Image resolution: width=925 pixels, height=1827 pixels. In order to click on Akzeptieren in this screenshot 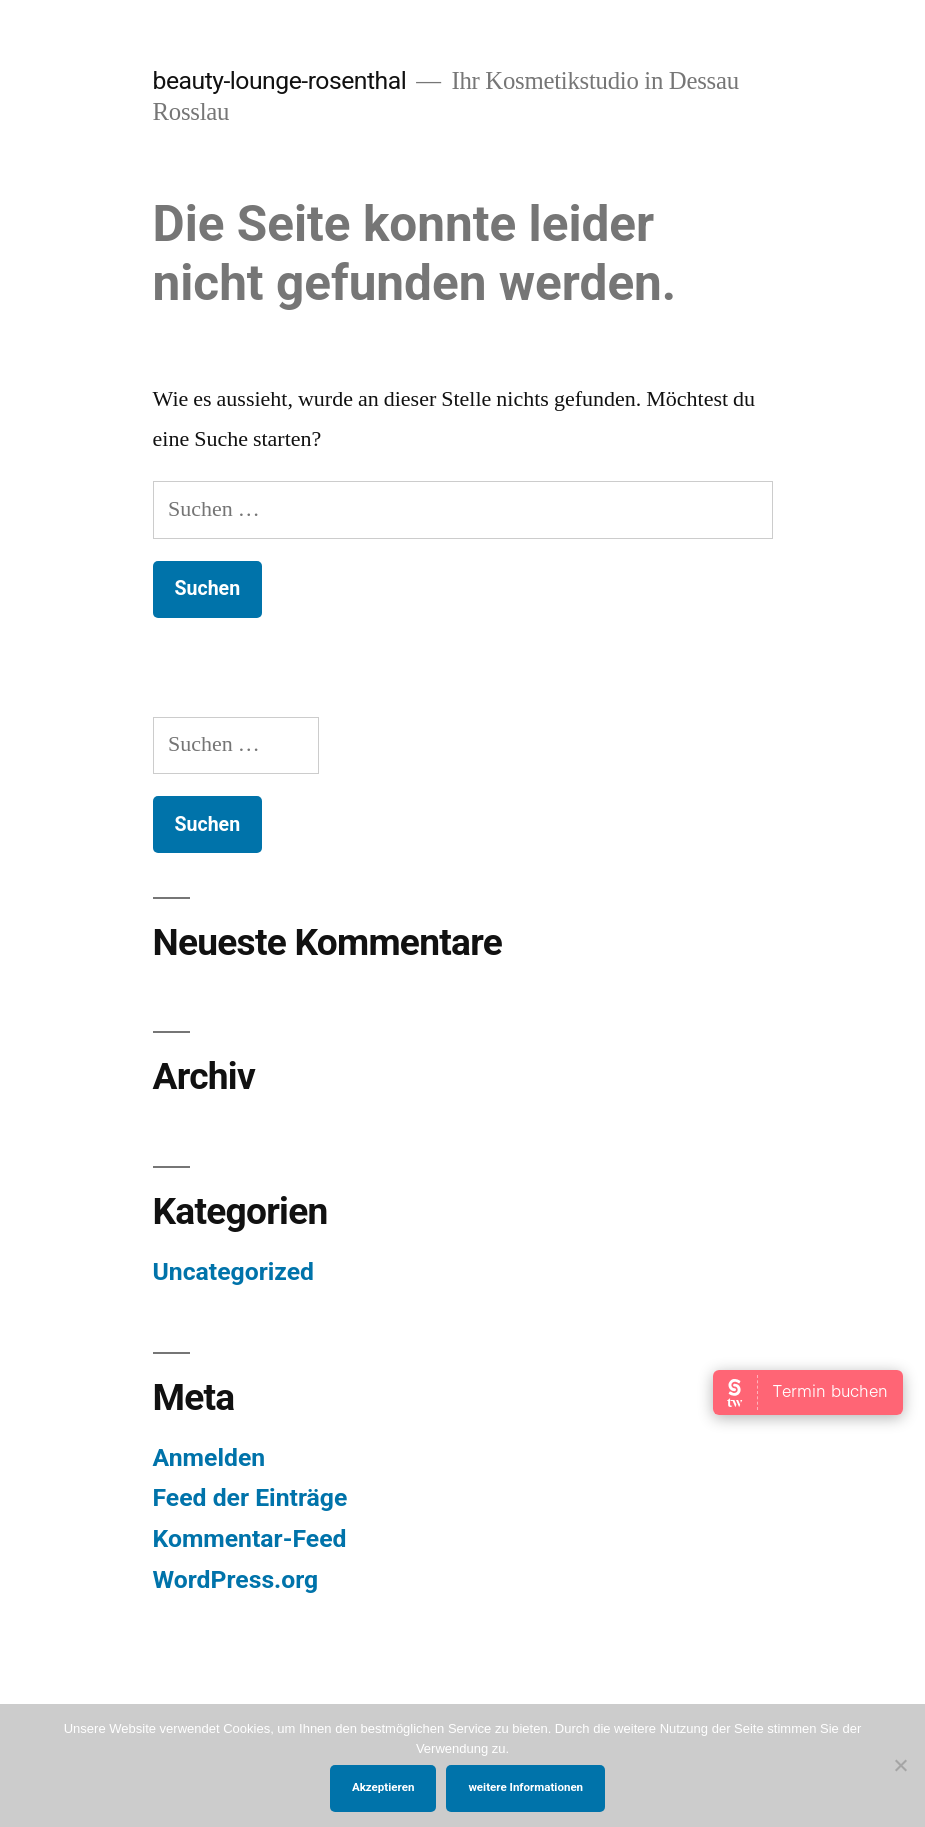, I will do `click(383, 1787)`.